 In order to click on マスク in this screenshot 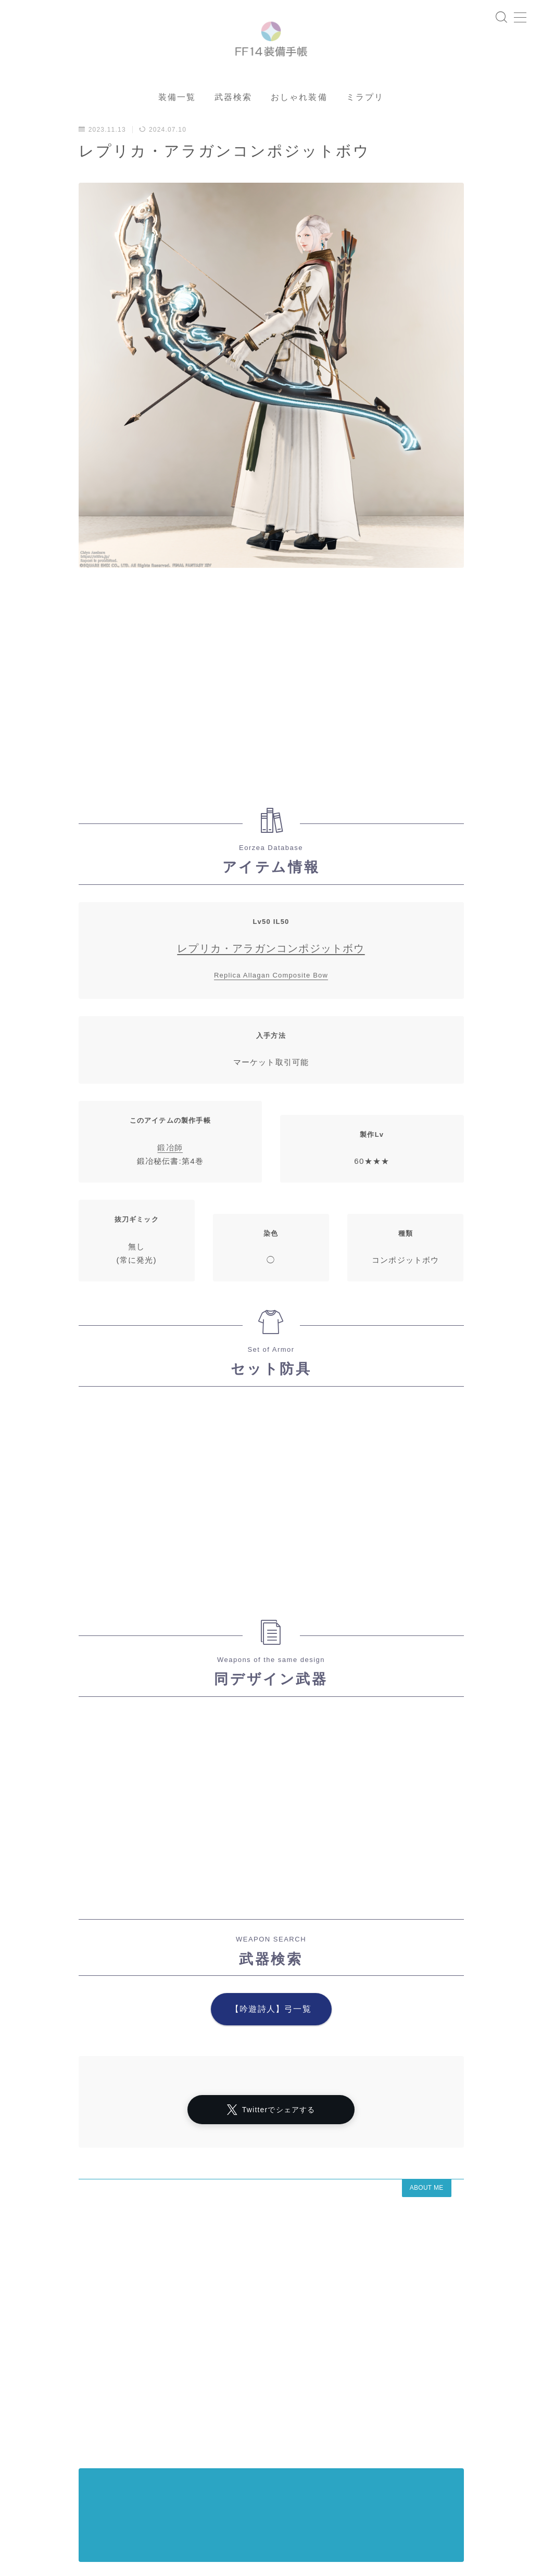, I will do `click(302, 2460)`.